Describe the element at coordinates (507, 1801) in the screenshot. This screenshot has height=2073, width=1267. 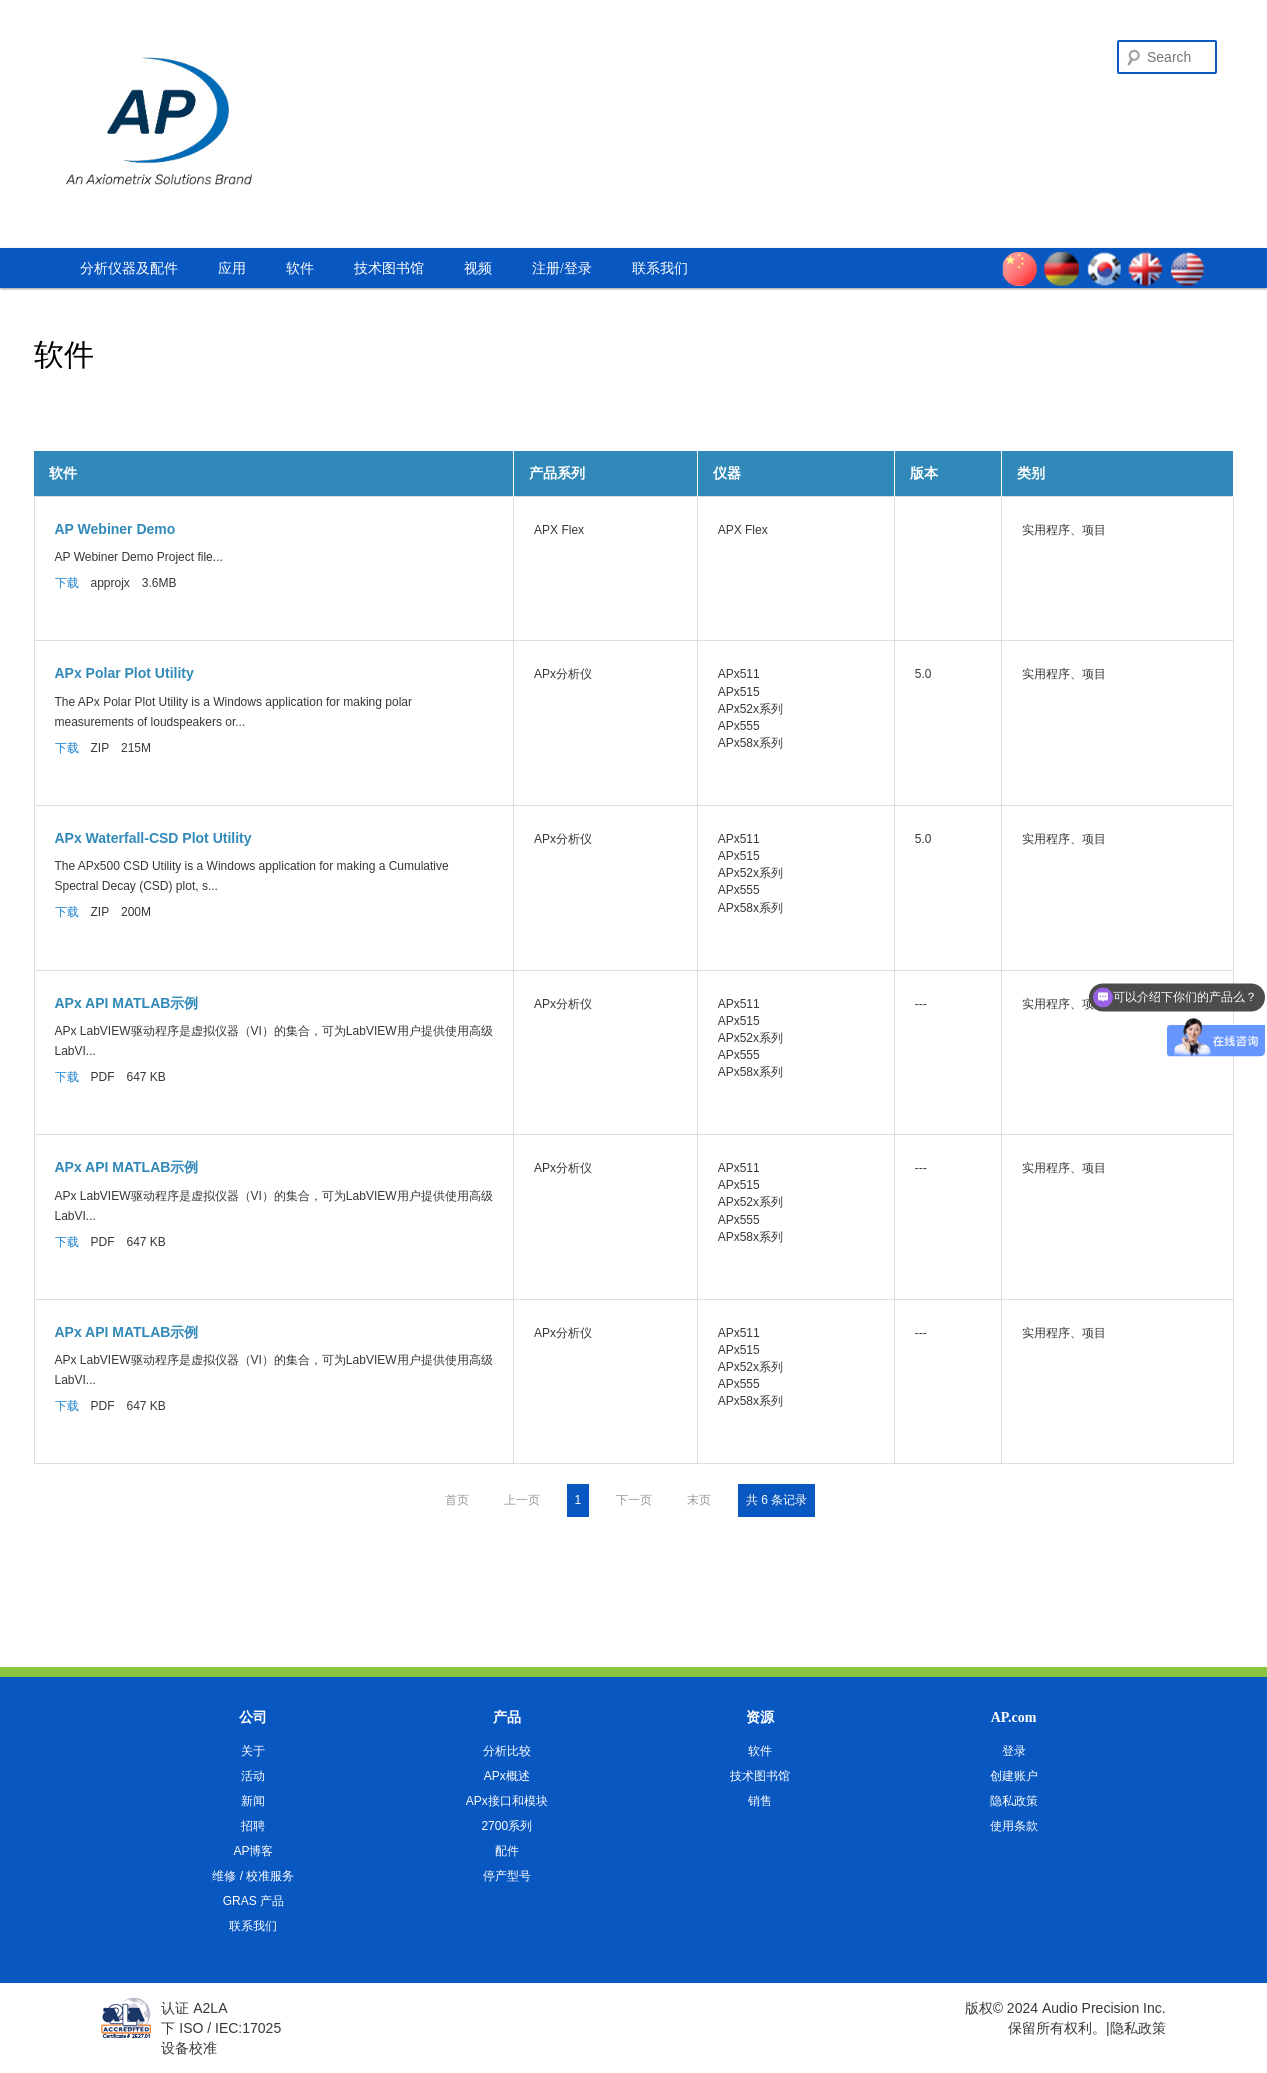
I see `APx接口和模块` at that location.